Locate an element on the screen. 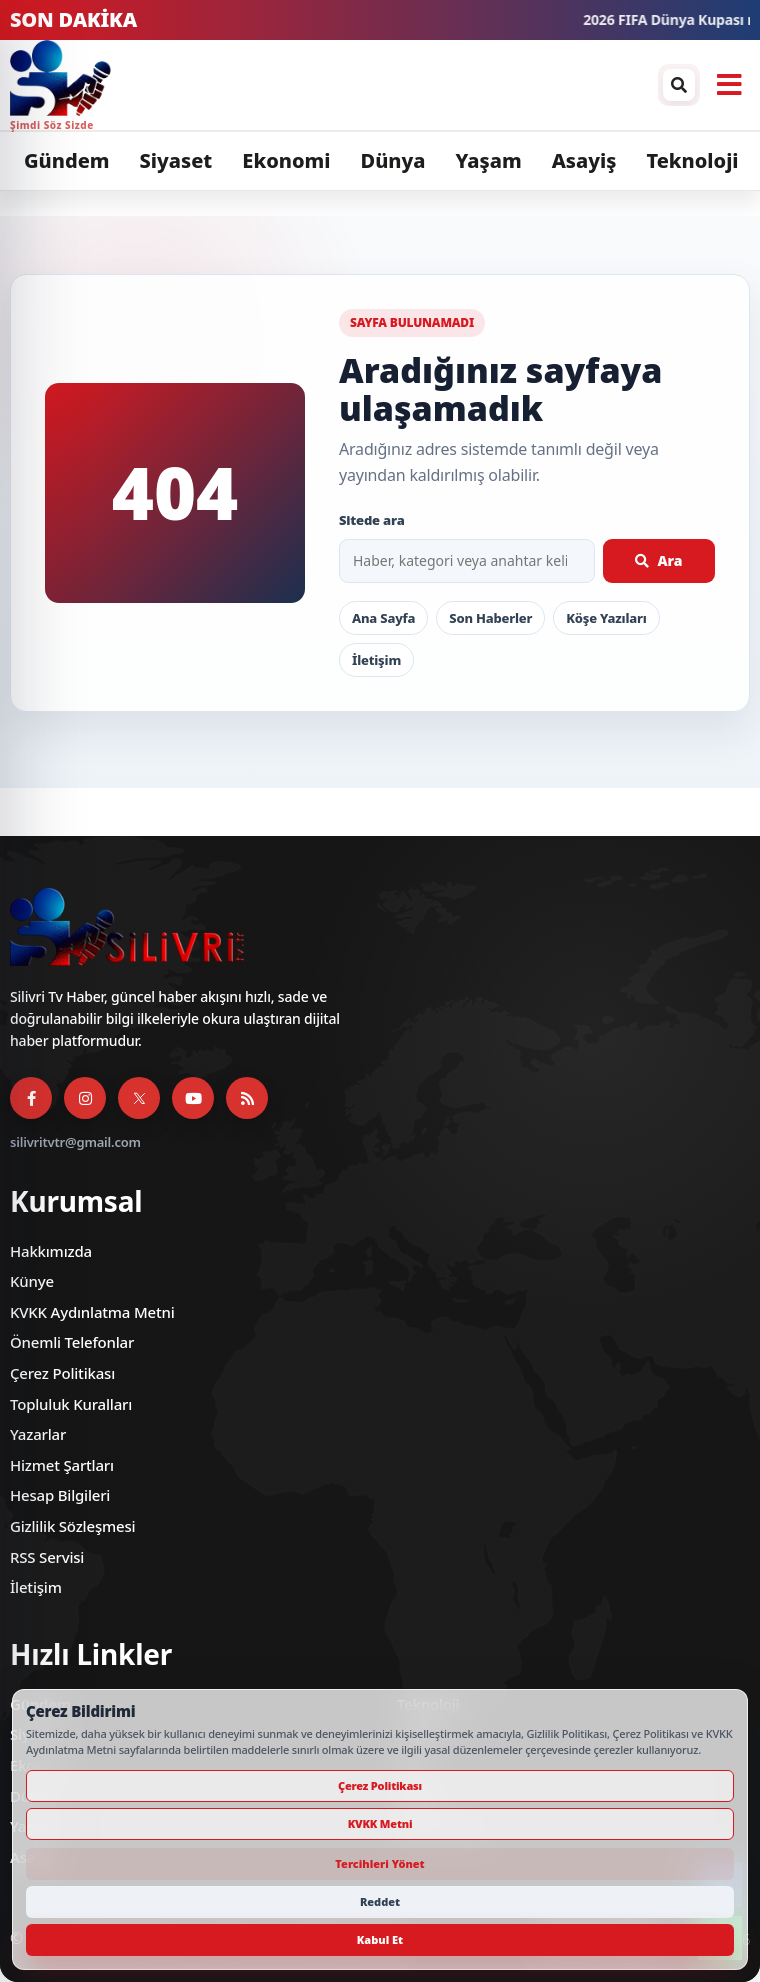  Gündem is located at coordinates (67, 160).